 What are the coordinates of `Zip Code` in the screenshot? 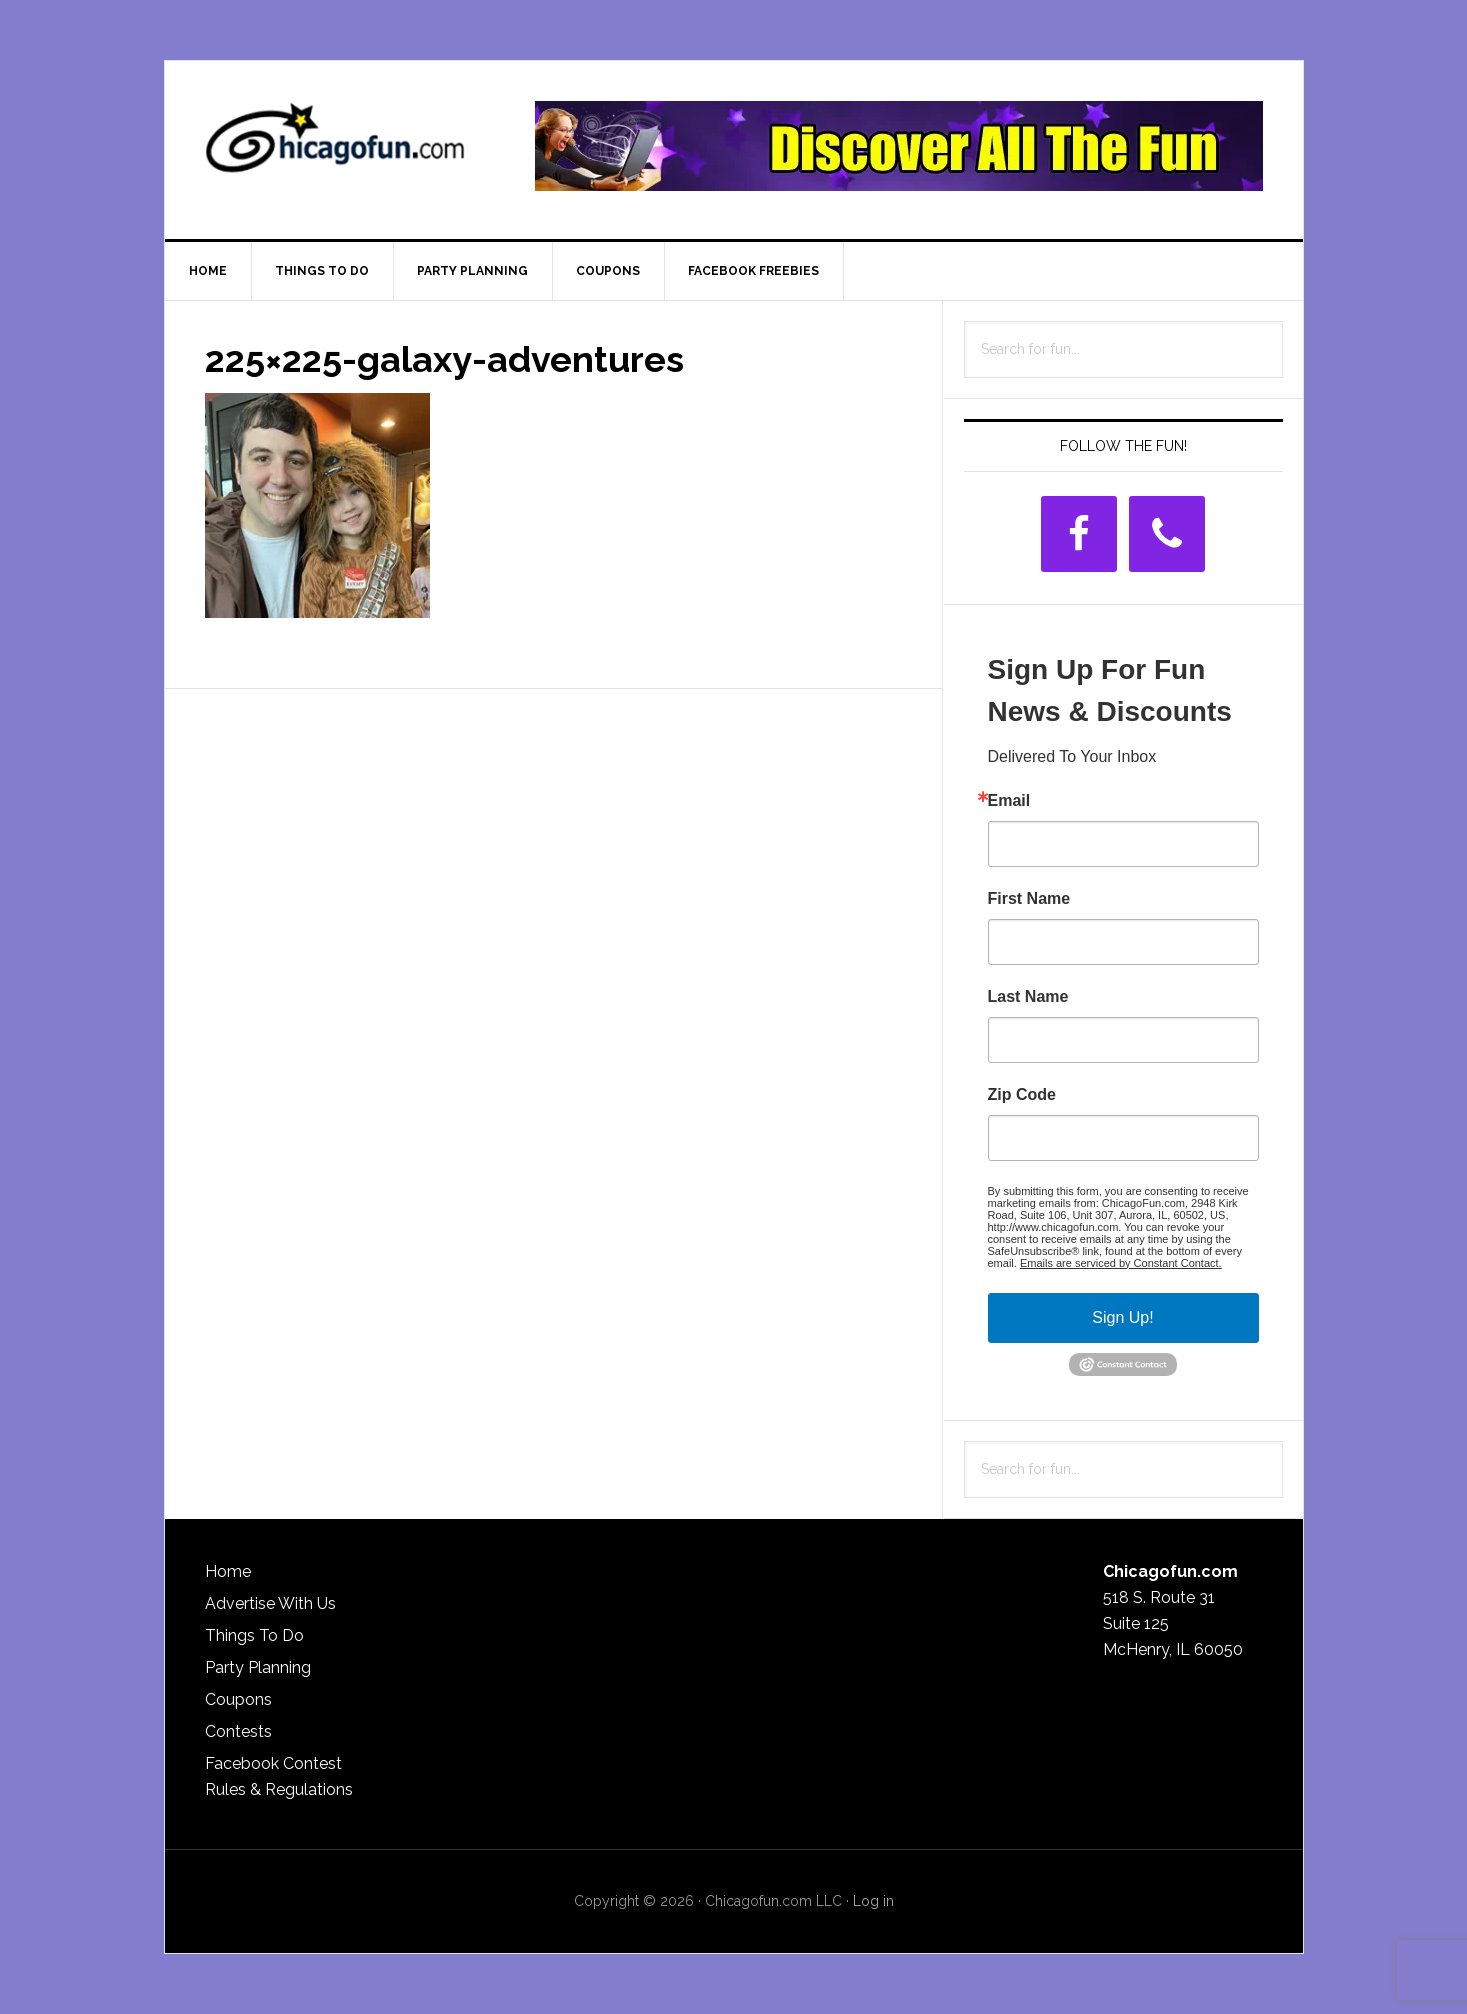 It's located at (1022, 1095).